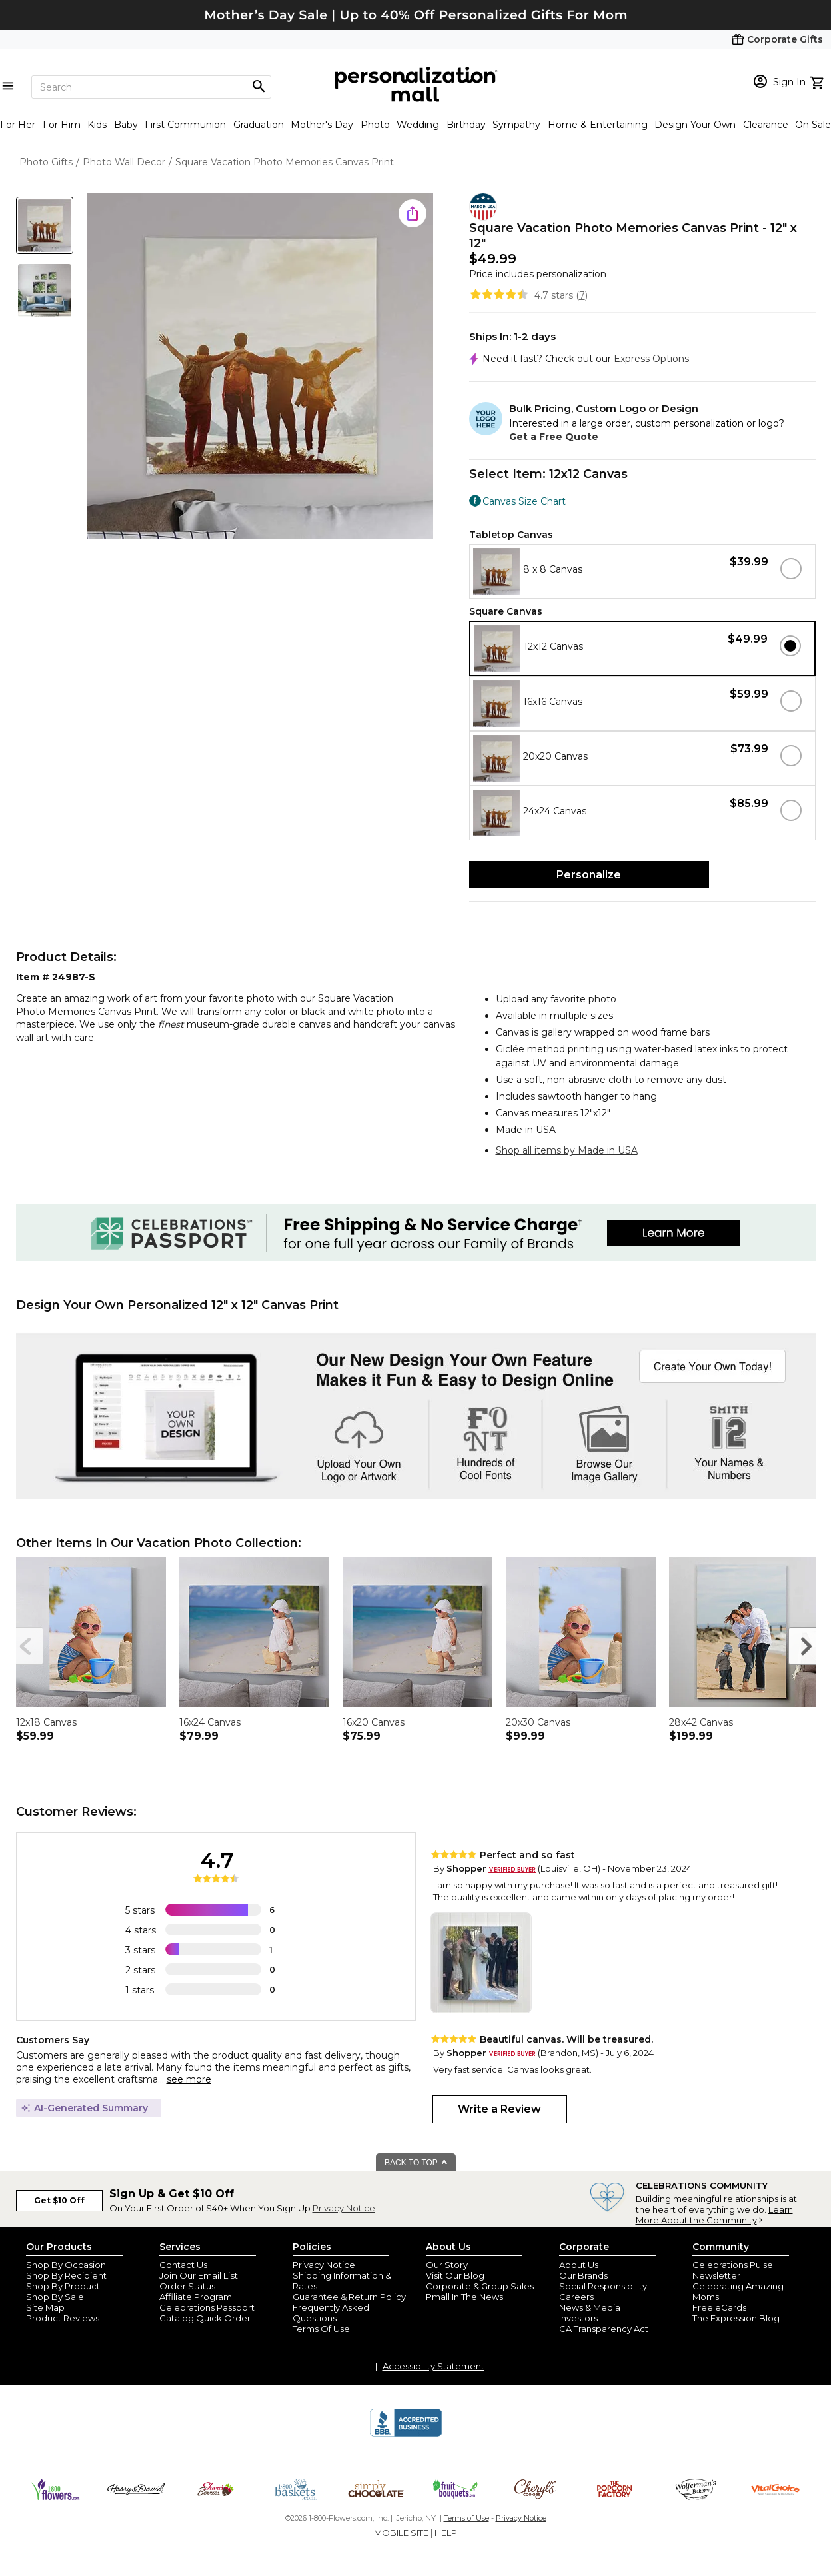 The height and width of the screenshot is (2576, 831). Describe the element at coordinates (813, 125) in the screenshot. I see `On Sale` at that location.